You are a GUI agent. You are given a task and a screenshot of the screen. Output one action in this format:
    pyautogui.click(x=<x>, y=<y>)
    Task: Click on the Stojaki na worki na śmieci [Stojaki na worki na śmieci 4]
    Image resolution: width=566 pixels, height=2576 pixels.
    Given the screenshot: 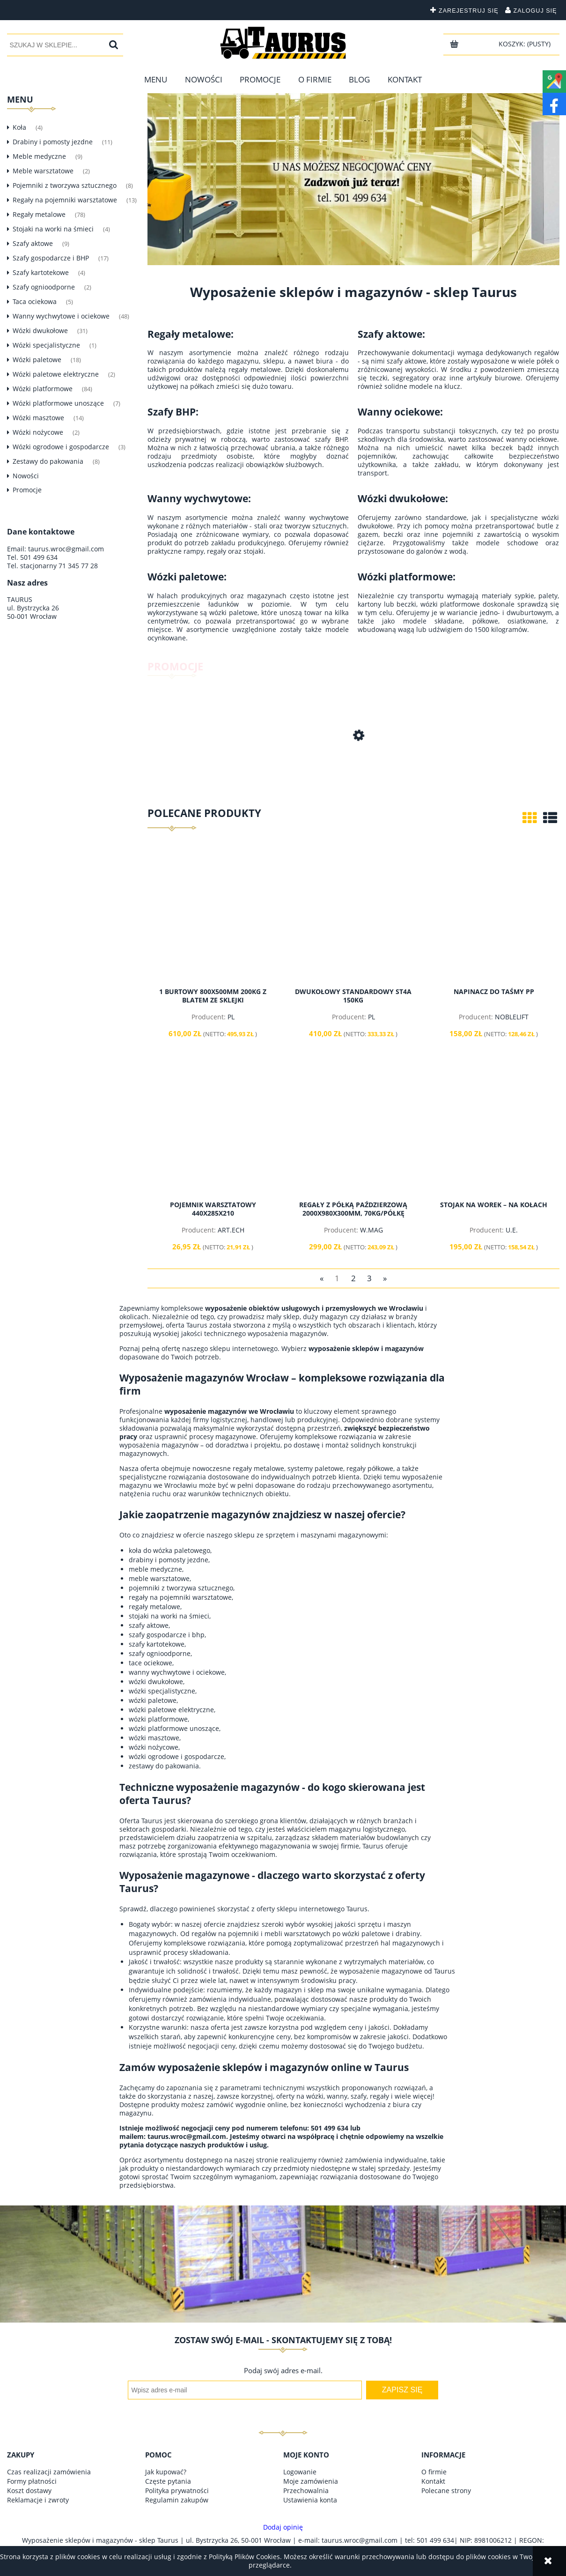 What is the action you would take?
    pyautogui.click(x=53, y=228)
    